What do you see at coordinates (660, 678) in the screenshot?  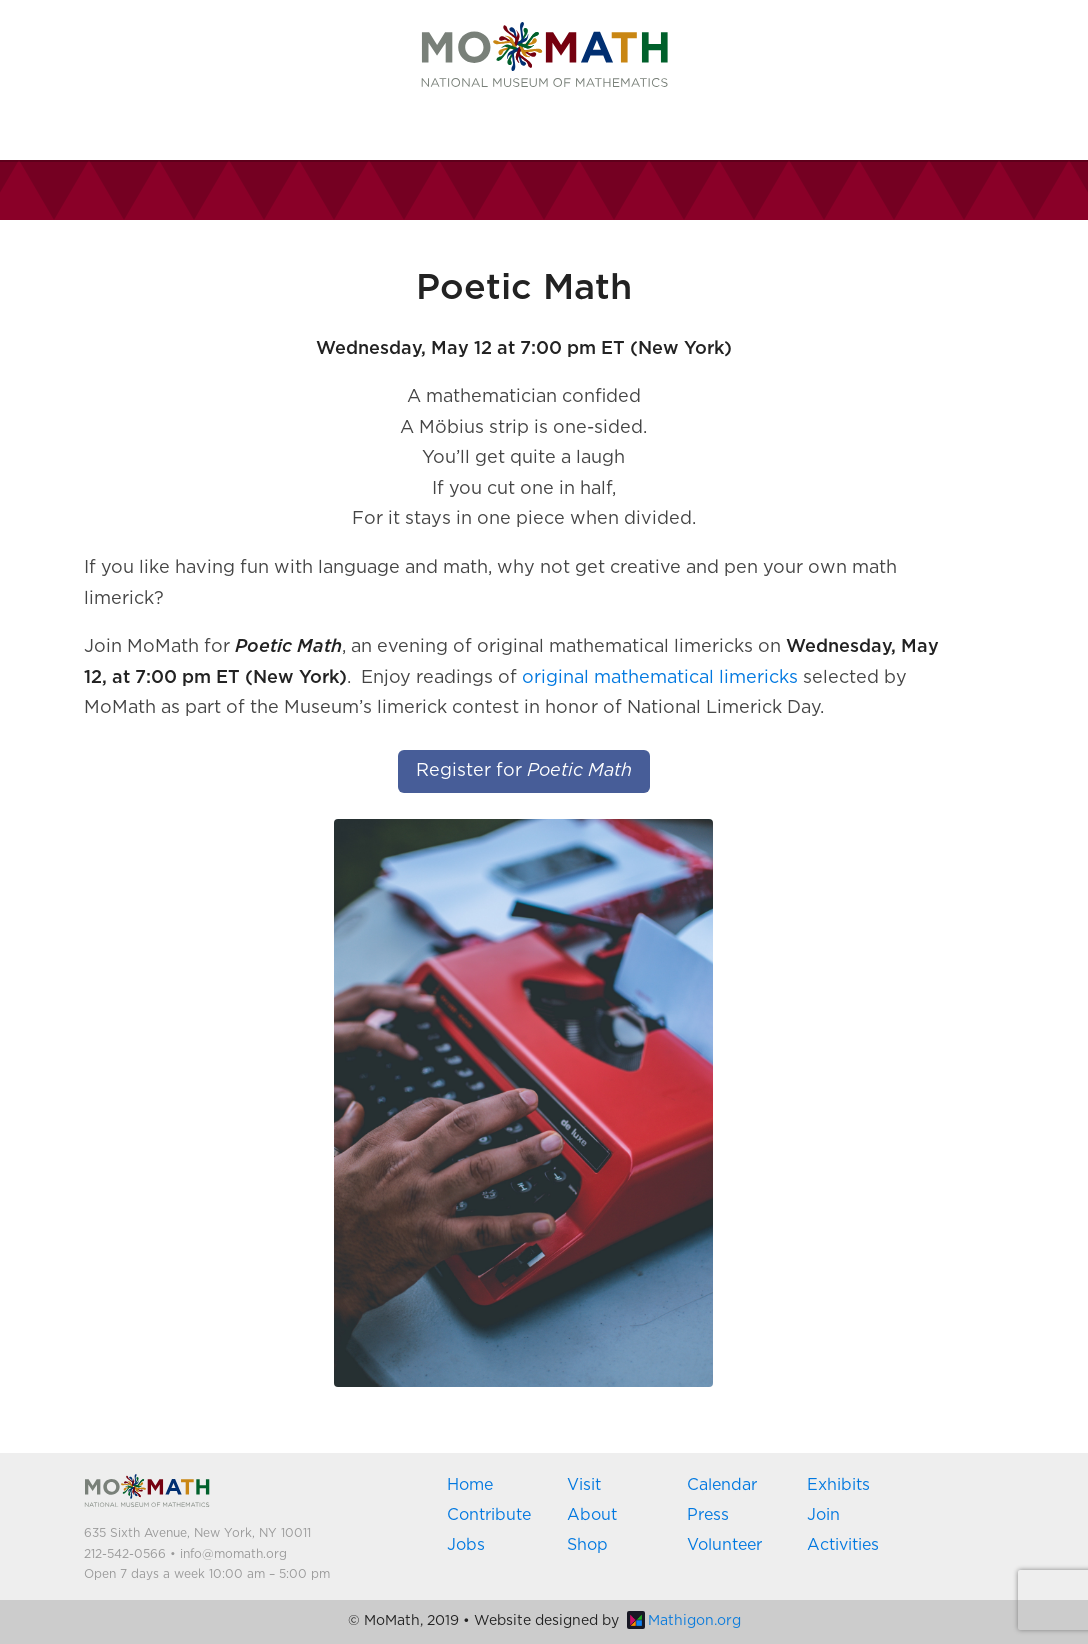 I see `original mathematical limericks` at bounding box center [660, 678].